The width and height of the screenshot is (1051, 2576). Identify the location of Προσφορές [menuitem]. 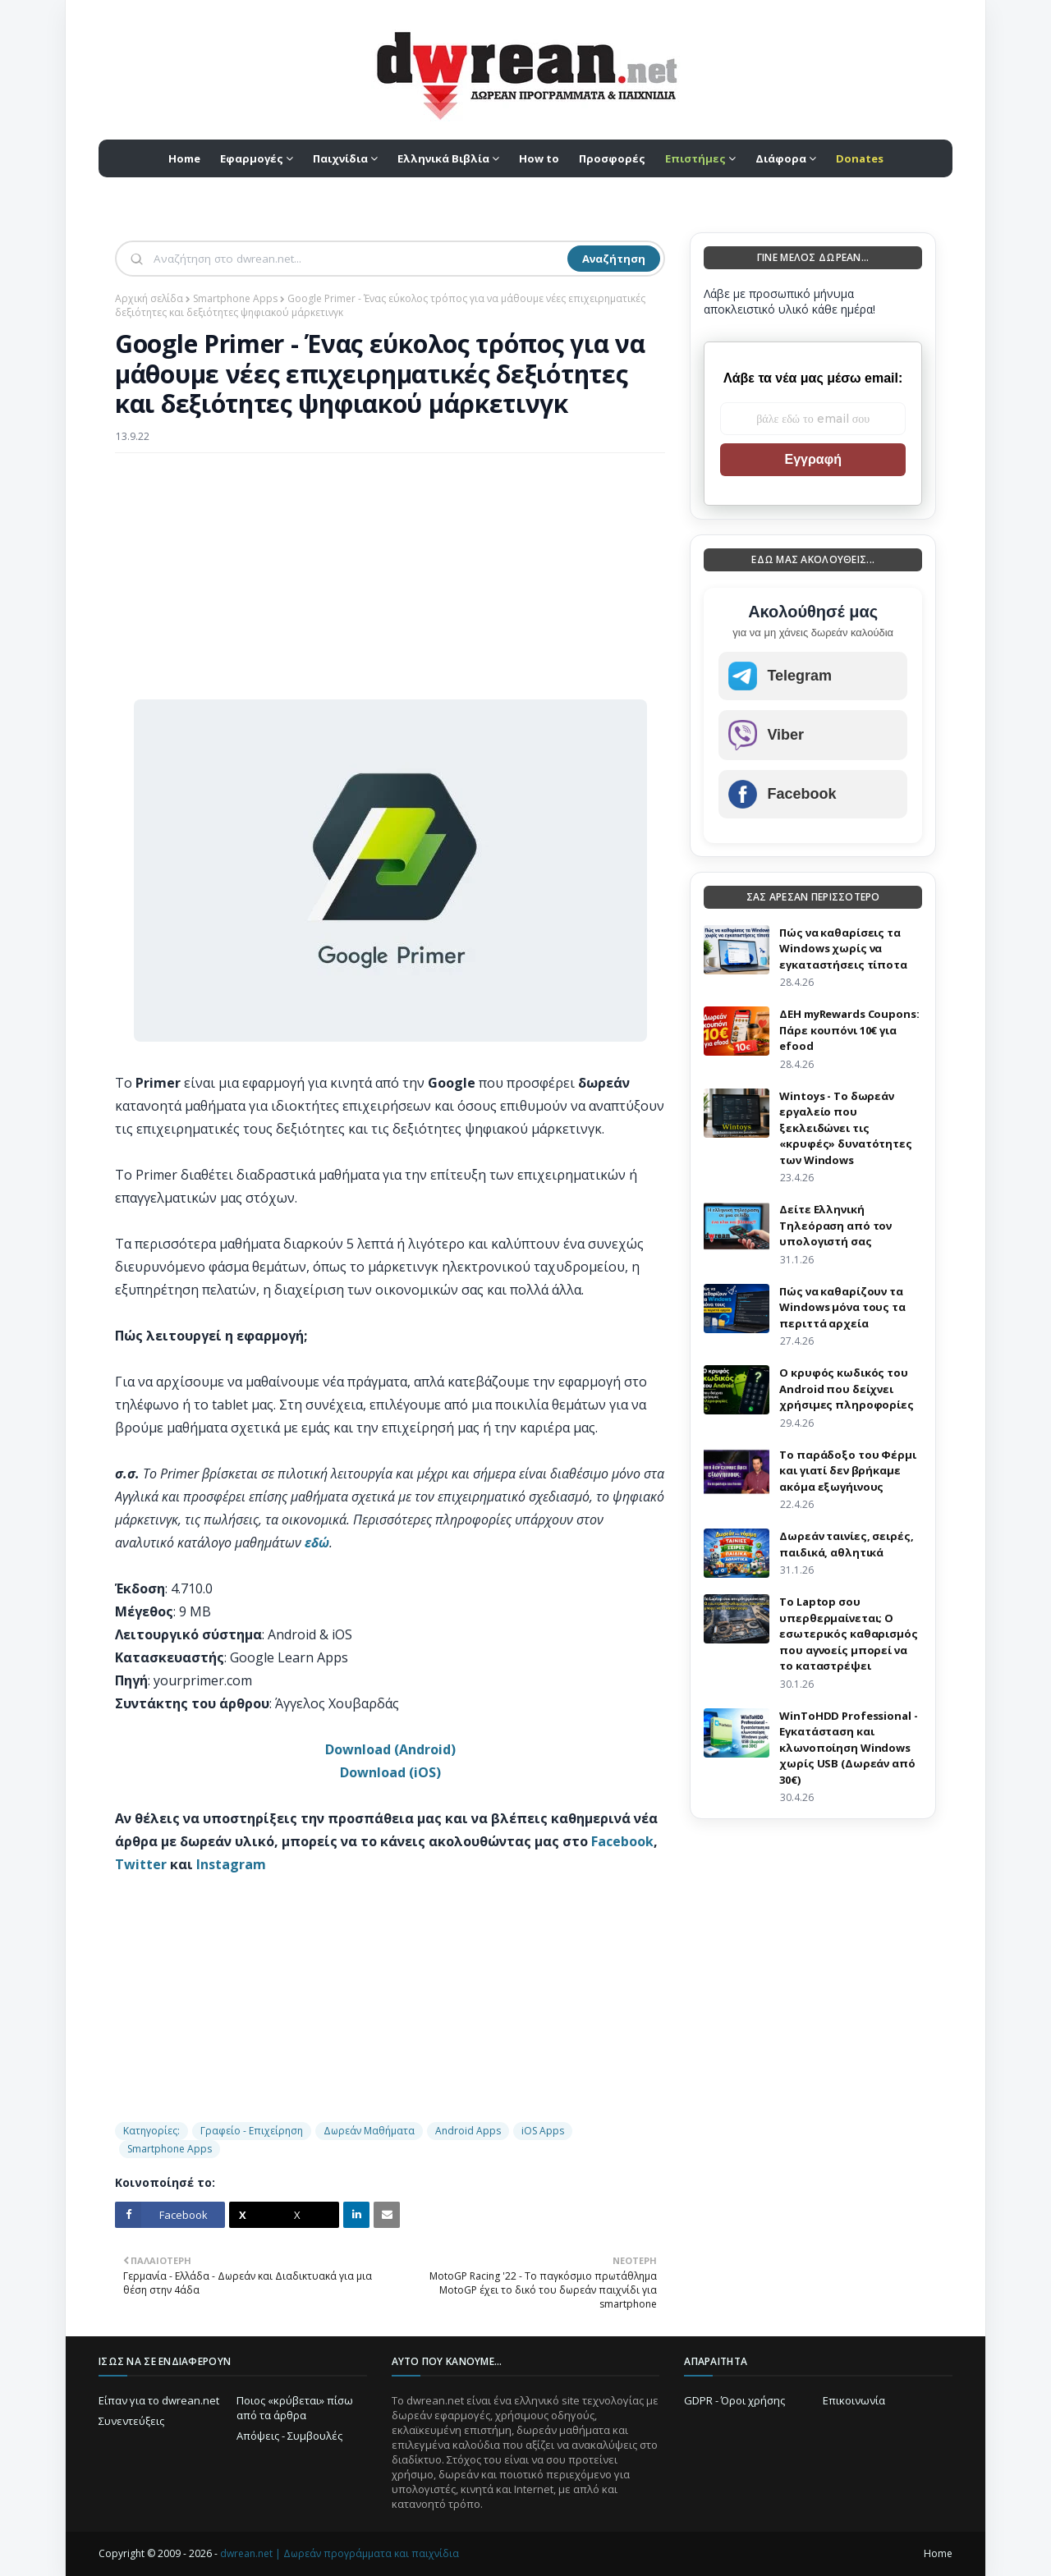
(612, 158).